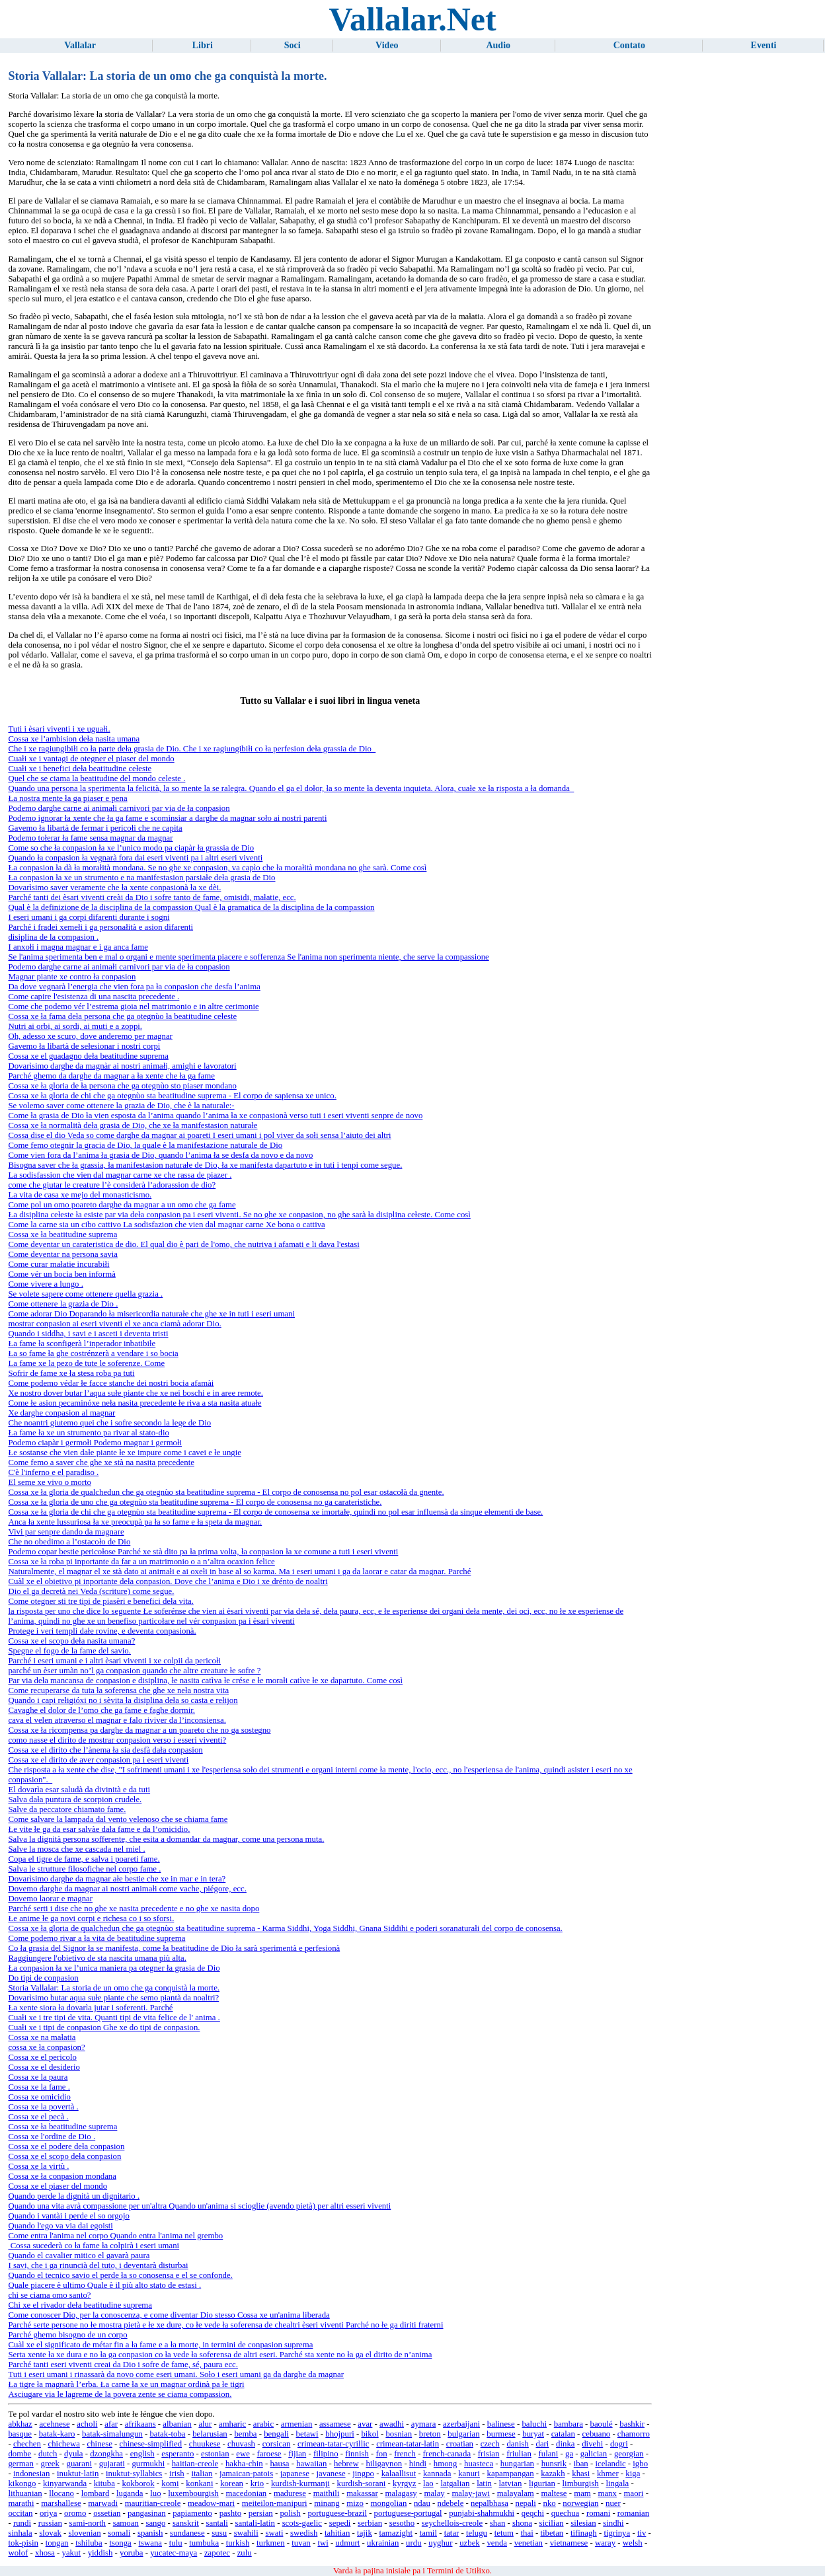 The width and height of the screenshot is (825, 2576). What do you see at coordinates (186, 2523) in the screenshot?
I see `sanskrit` at bounding box center [186, 2523].